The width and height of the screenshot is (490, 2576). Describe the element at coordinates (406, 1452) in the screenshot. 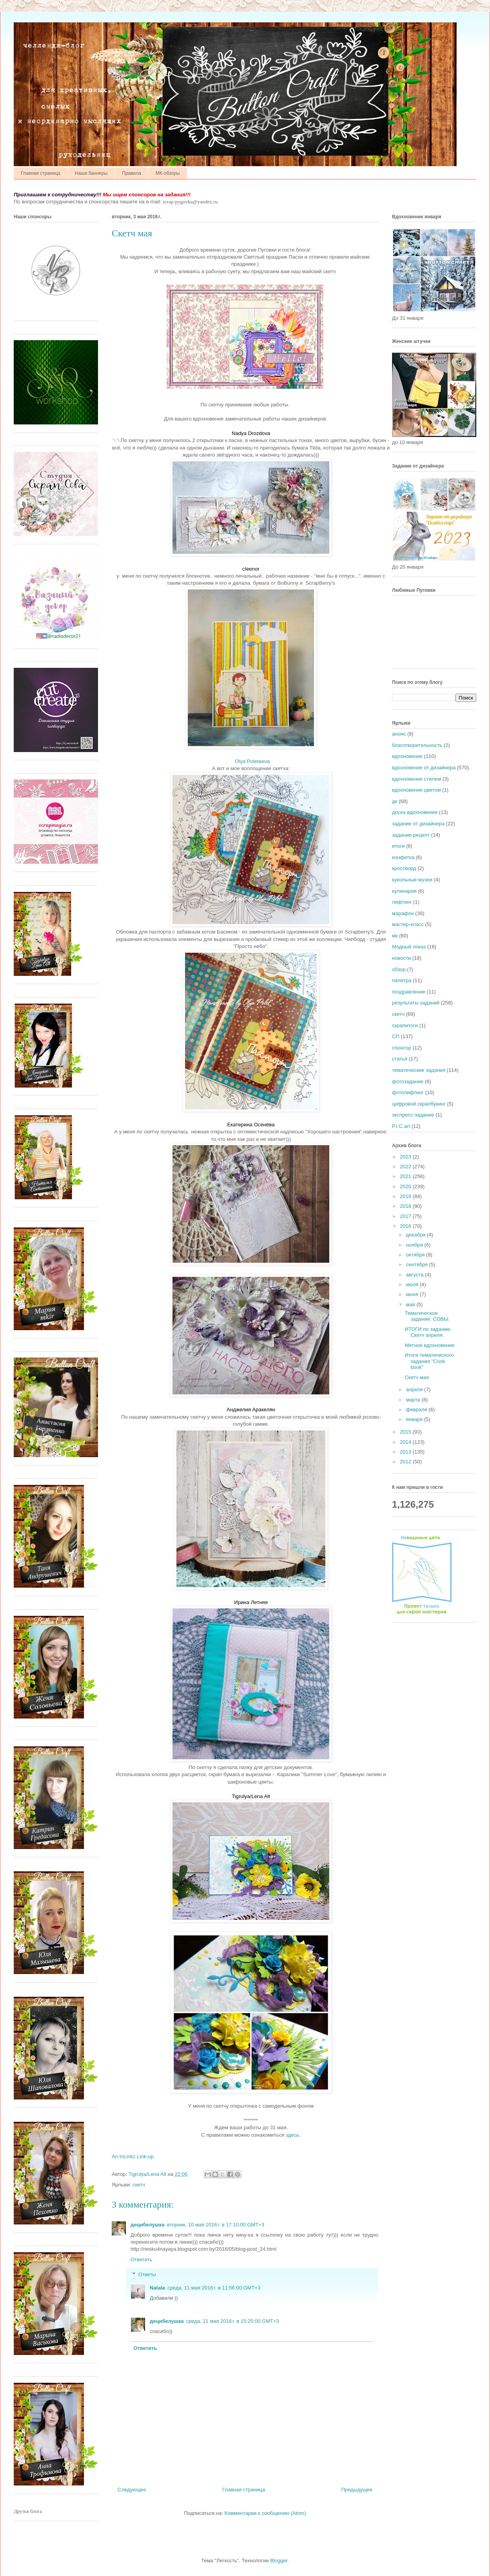

I see `2013` at that location.